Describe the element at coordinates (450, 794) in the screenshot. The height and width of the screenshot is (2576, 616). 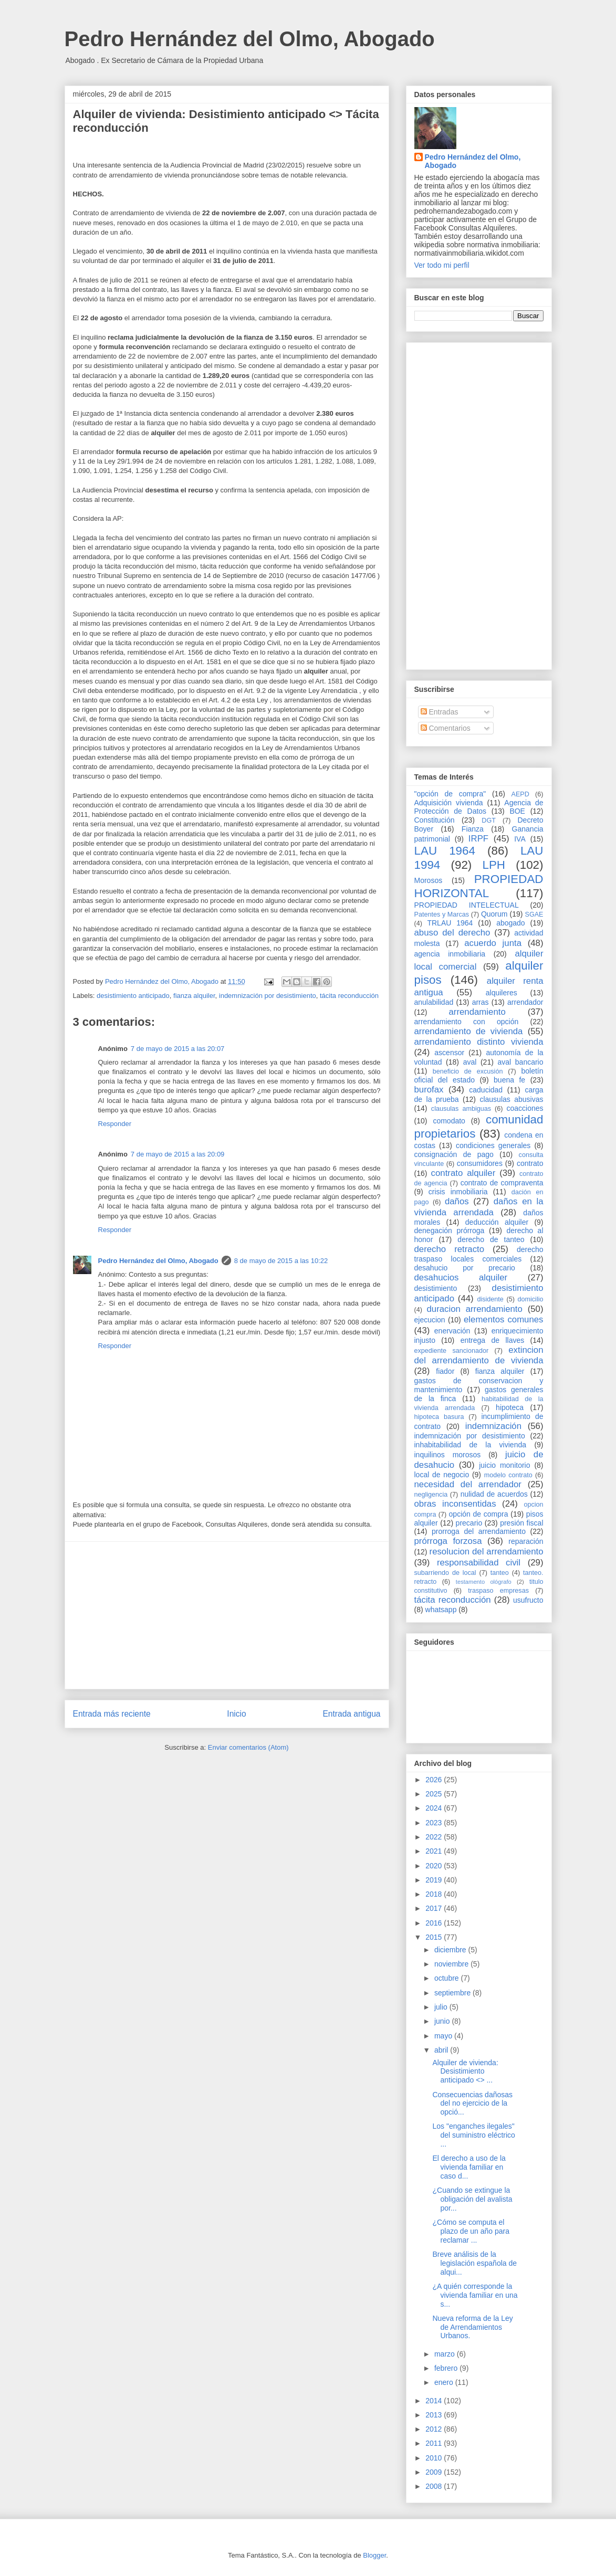
I see `"opción de compra"` at that location.